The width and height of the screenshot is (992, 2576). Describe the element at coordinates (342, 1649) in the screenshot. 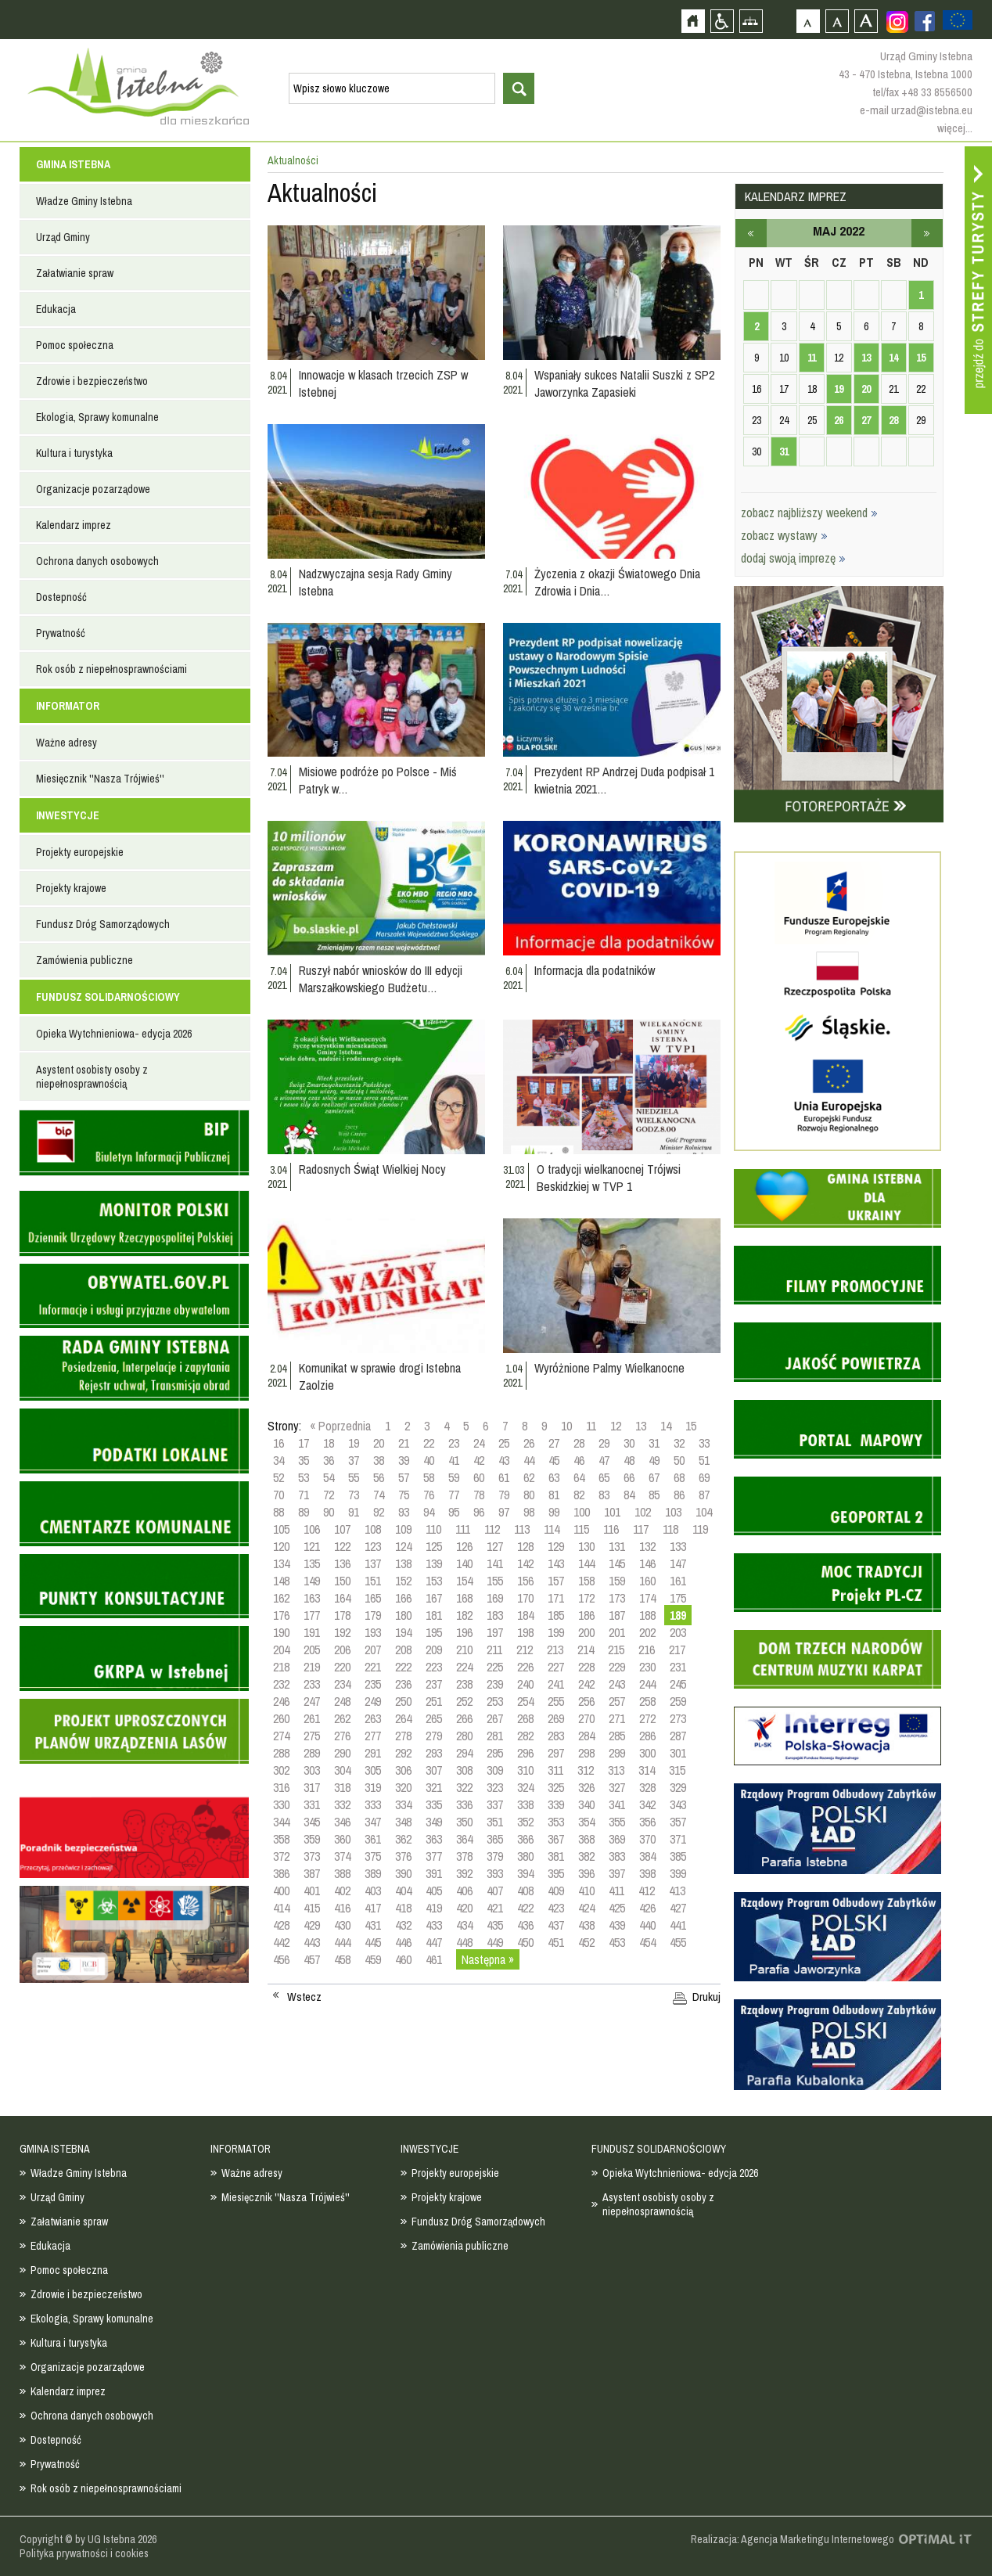

I see `206` at that location.